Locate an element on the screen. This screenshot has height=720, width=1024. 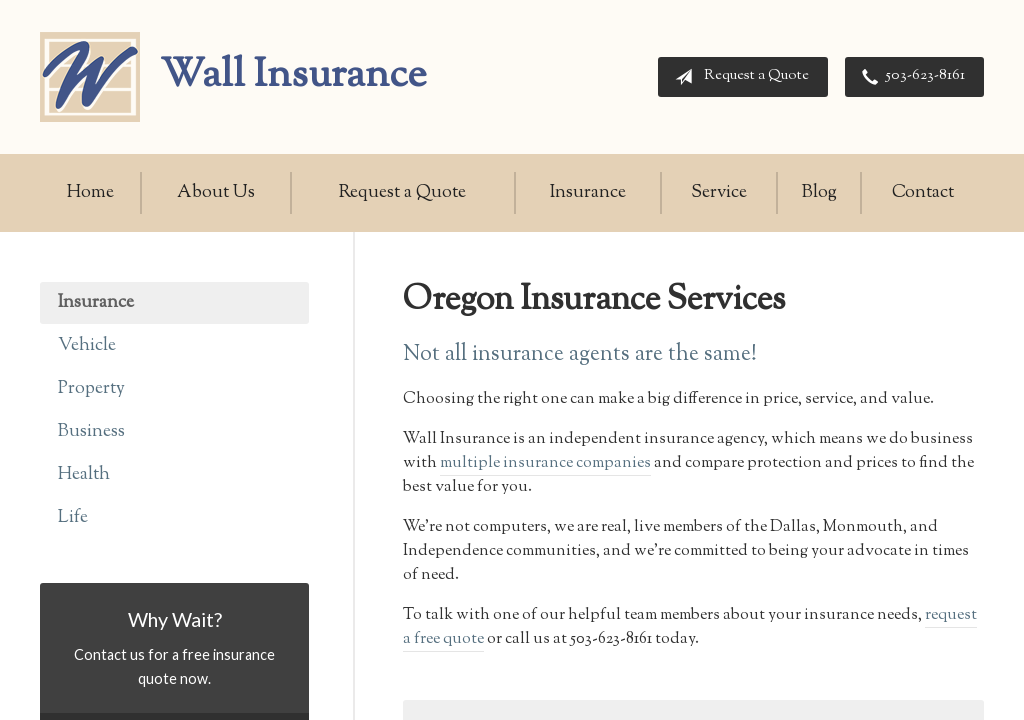
Service is located at coordinates (719, 193).